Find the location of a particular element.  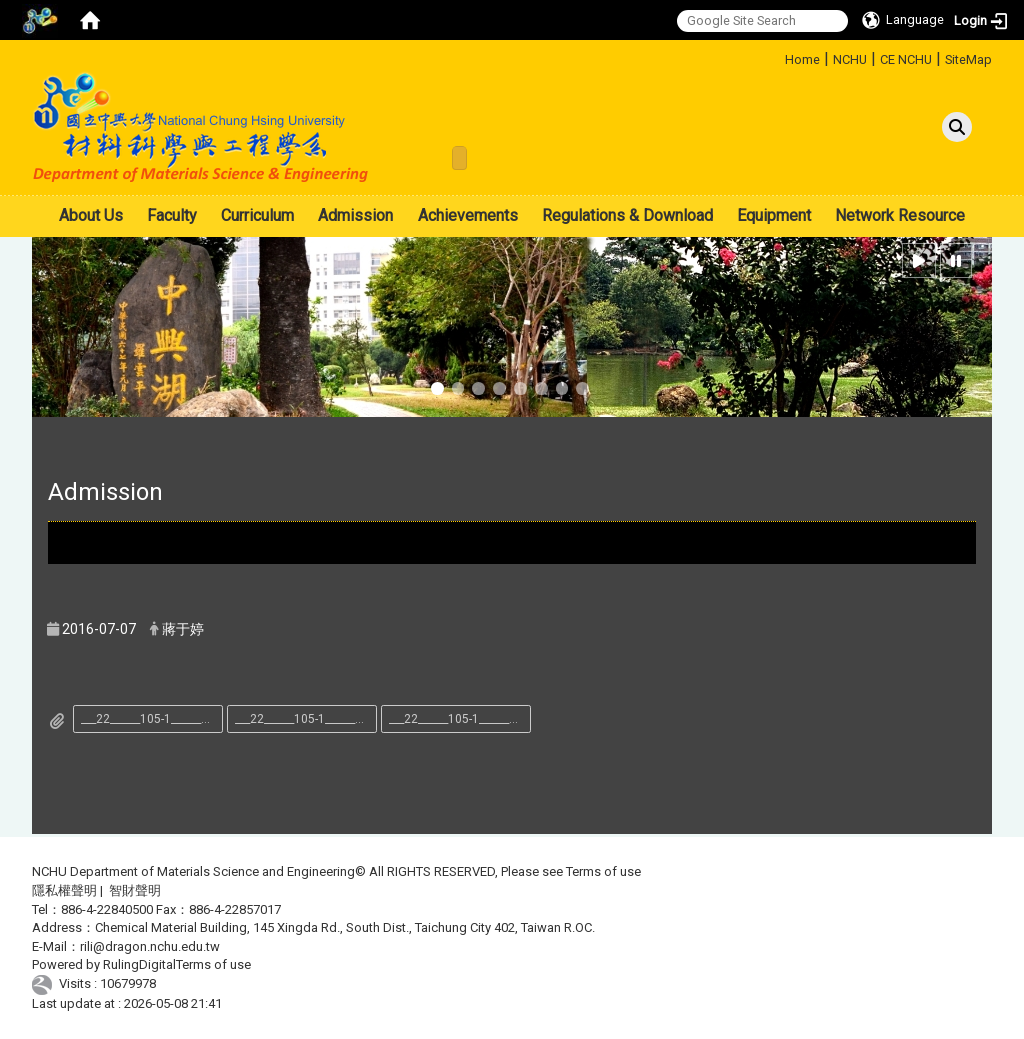

NCHU is located at coordinates (850, 59).